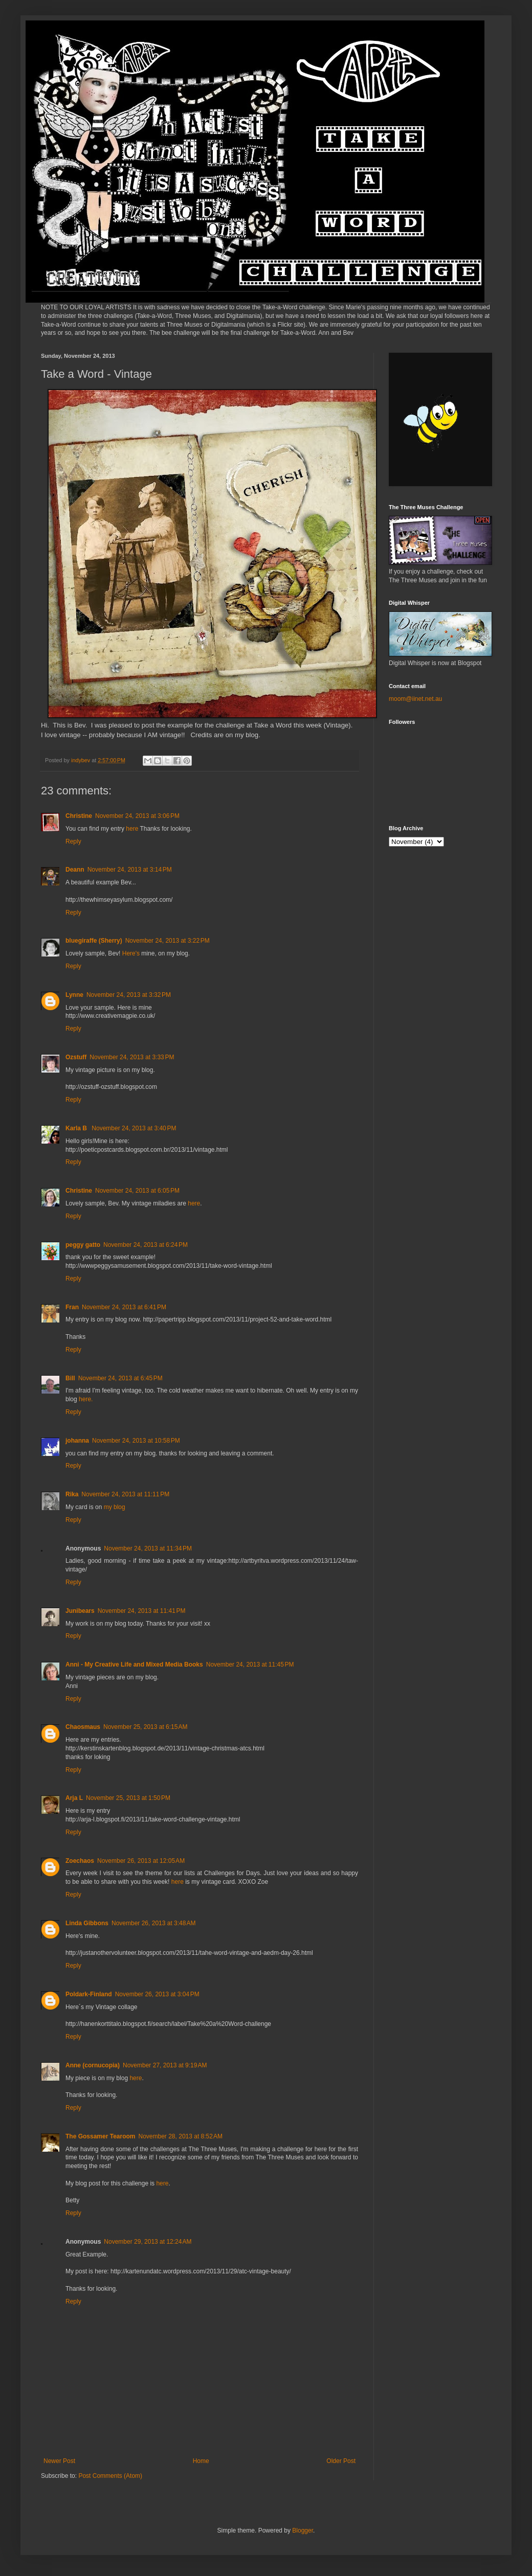  What do you see at coordinates (128, 1798) in the screenshot?
I see `November 25, 2013 at 1:50 PM` at bounding box center [128, 1798].